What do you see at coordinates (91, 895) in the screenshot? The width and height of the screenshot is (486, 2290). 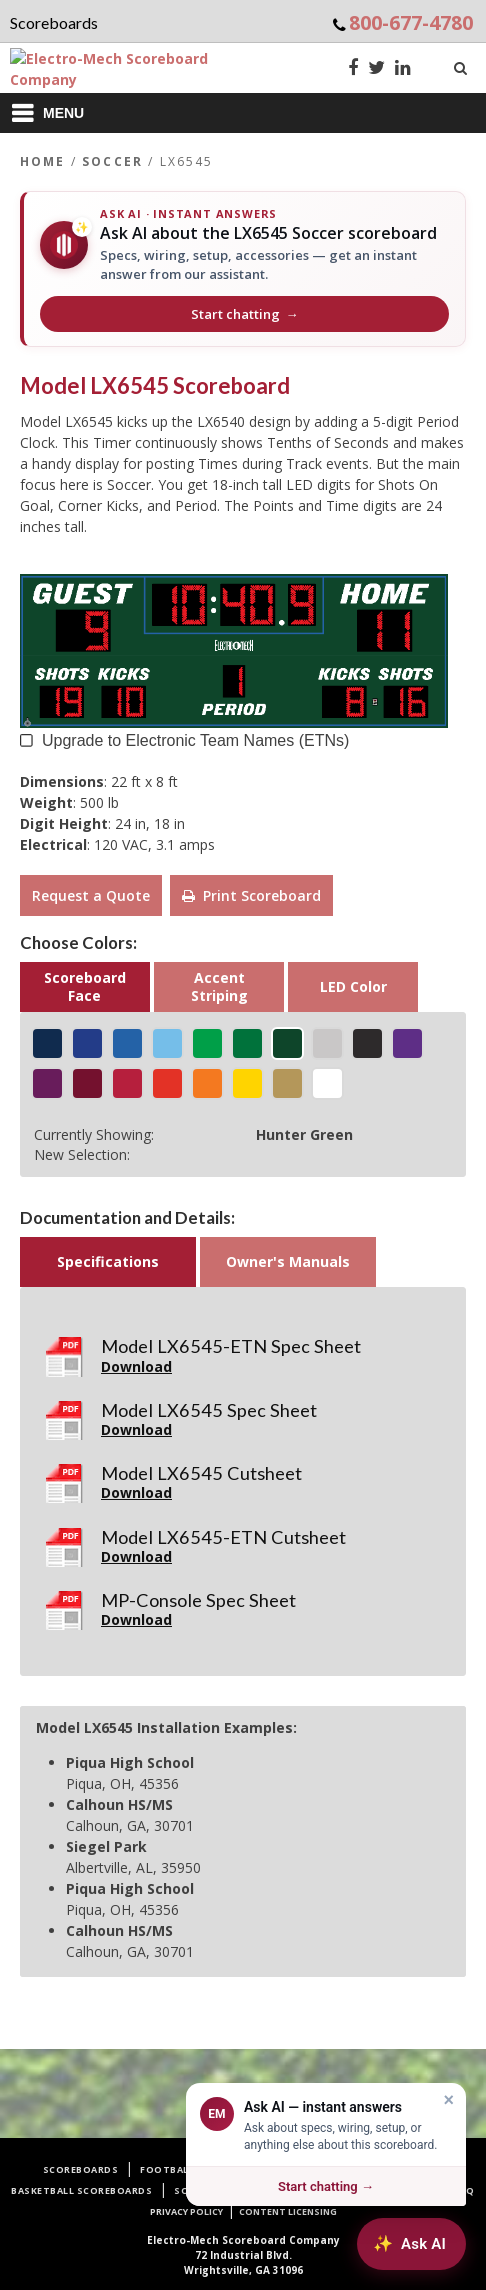 I see `Request a Quote` at bounding box center [91, 895].